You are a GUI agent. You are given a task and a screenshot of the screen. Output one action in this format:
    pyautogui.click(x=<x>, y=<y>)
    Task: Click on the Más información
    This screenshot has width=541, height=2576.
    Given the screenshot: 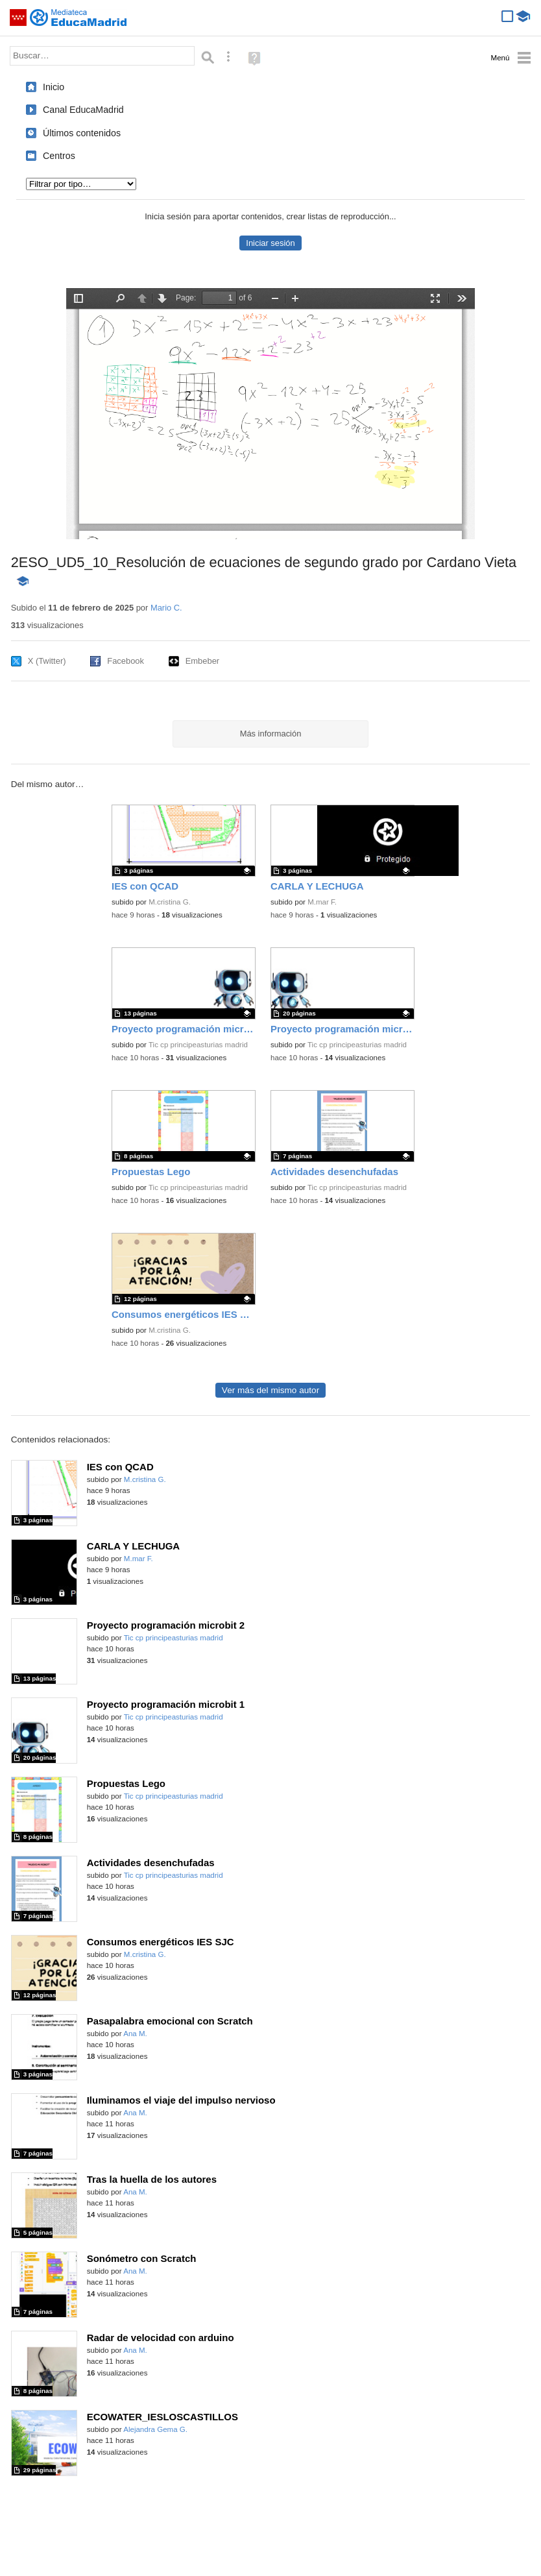 What is the action you would take?
    pyautogui.click(x=271, y=733)
    